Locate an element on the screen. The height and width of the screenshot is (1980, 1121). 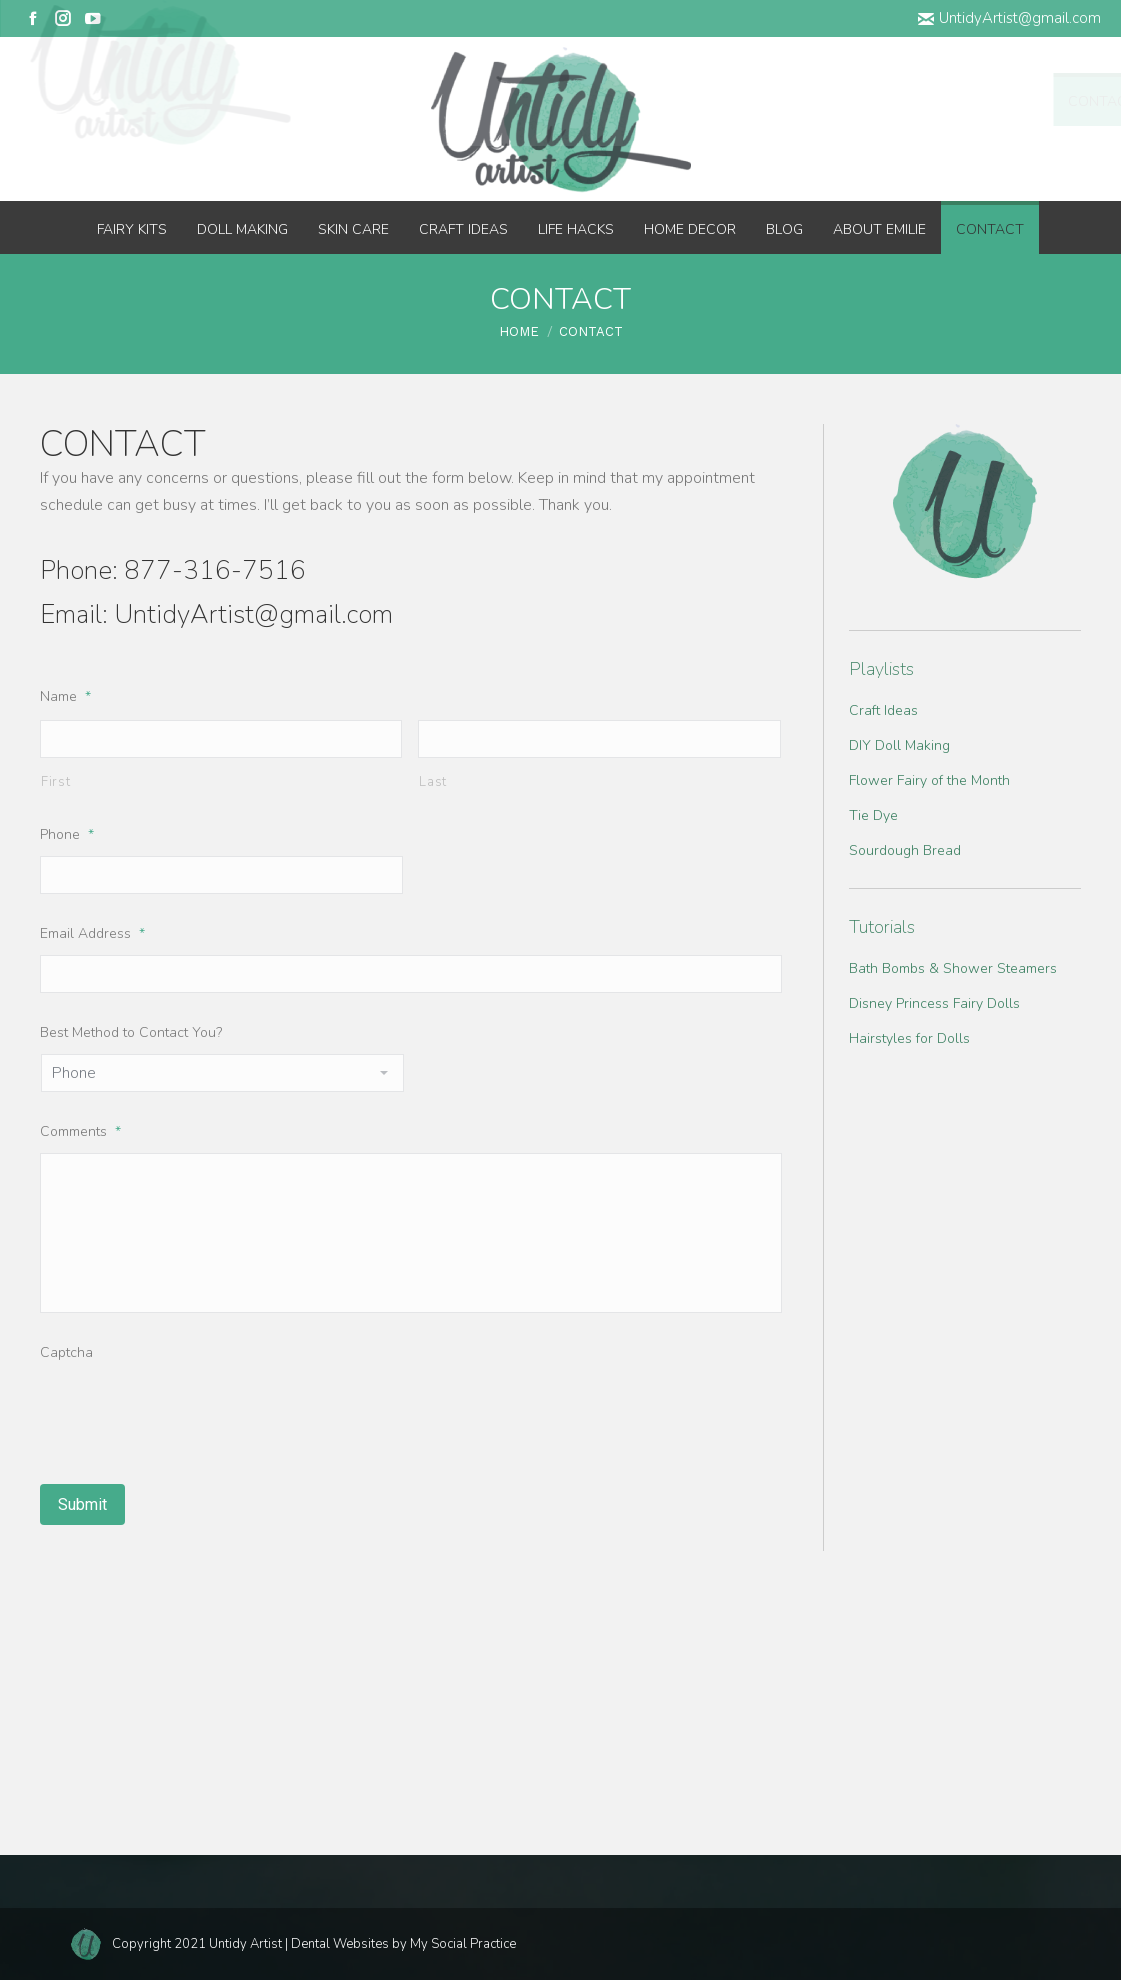
UntidyArtist@gmail.com is located at coordinates (1009, 18).